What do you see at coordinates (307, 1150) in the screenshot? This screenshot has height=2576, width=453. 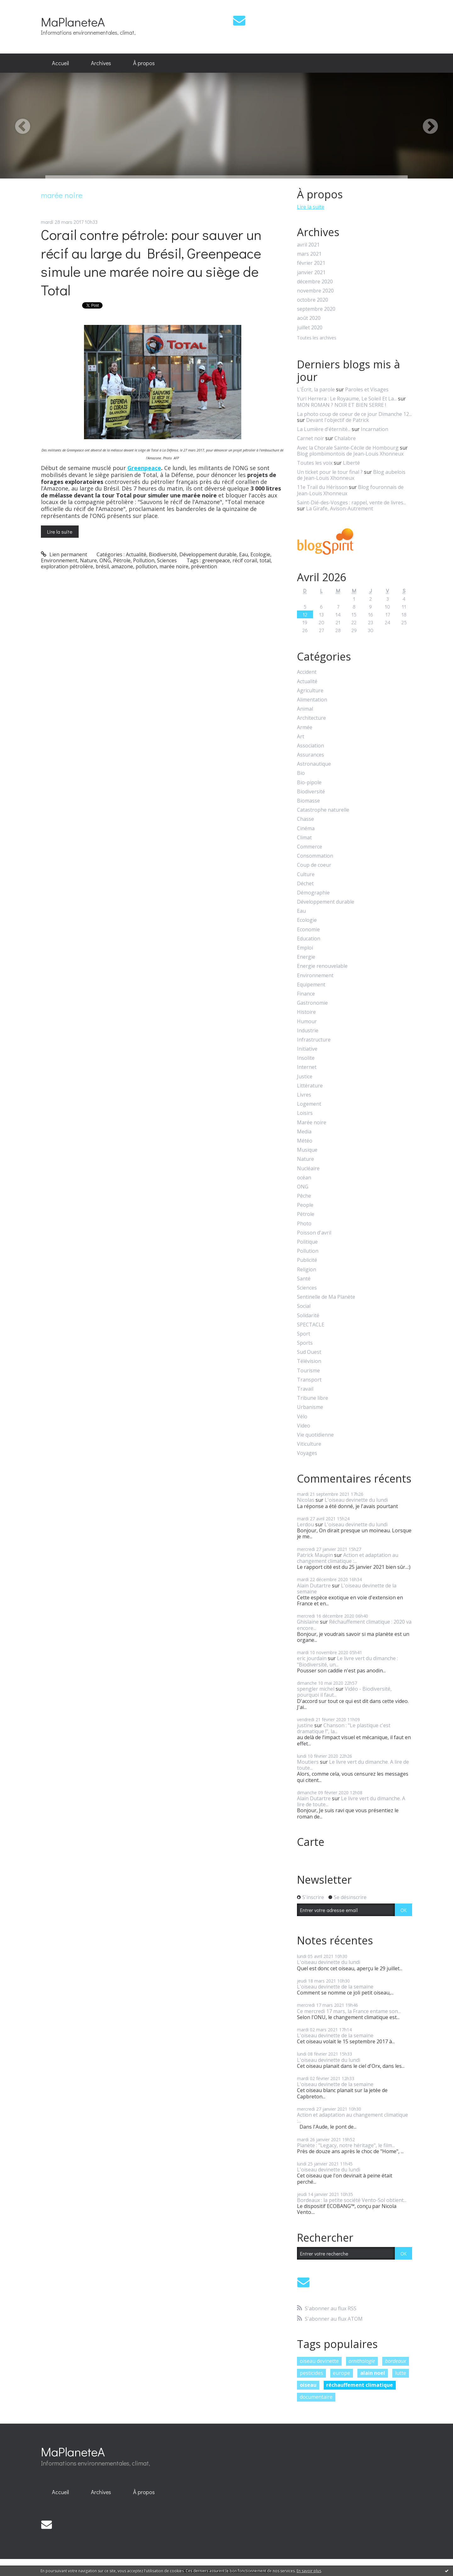 I see `Musique` at bounding box center [307, 1150].